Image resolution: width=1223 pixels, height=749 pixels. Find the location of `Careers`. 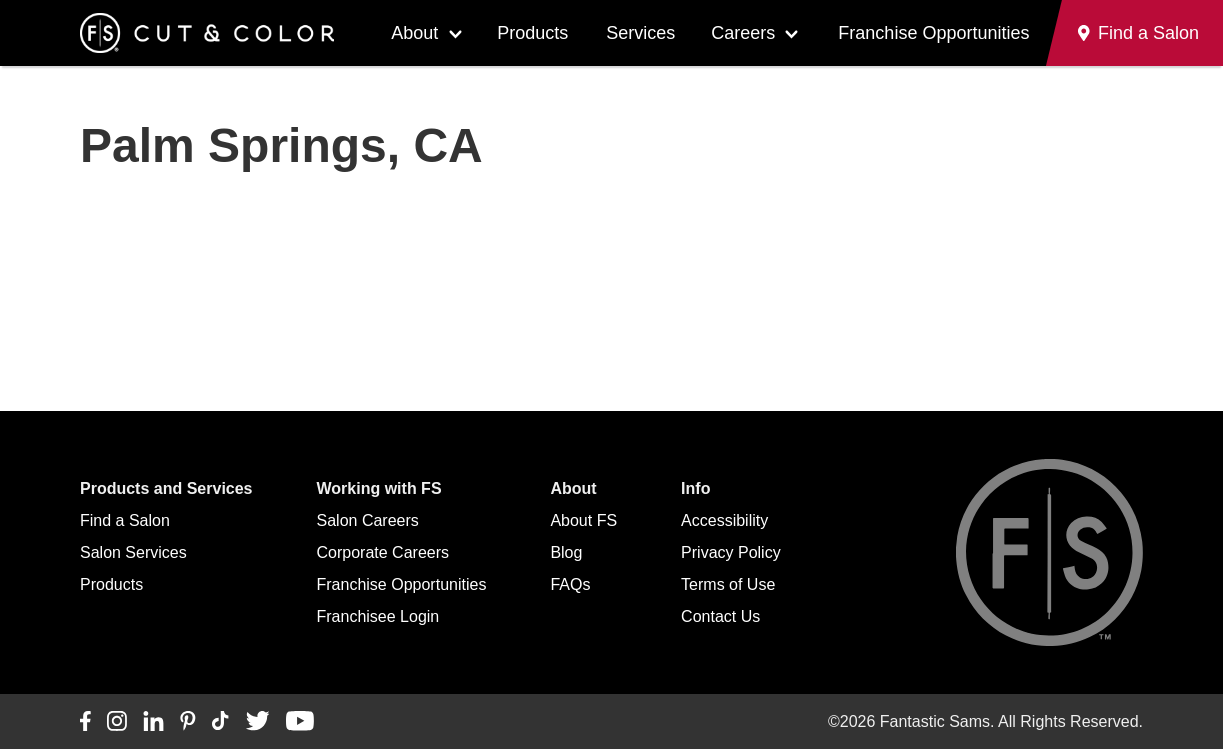

Careers is located at coordinates (743, 33).